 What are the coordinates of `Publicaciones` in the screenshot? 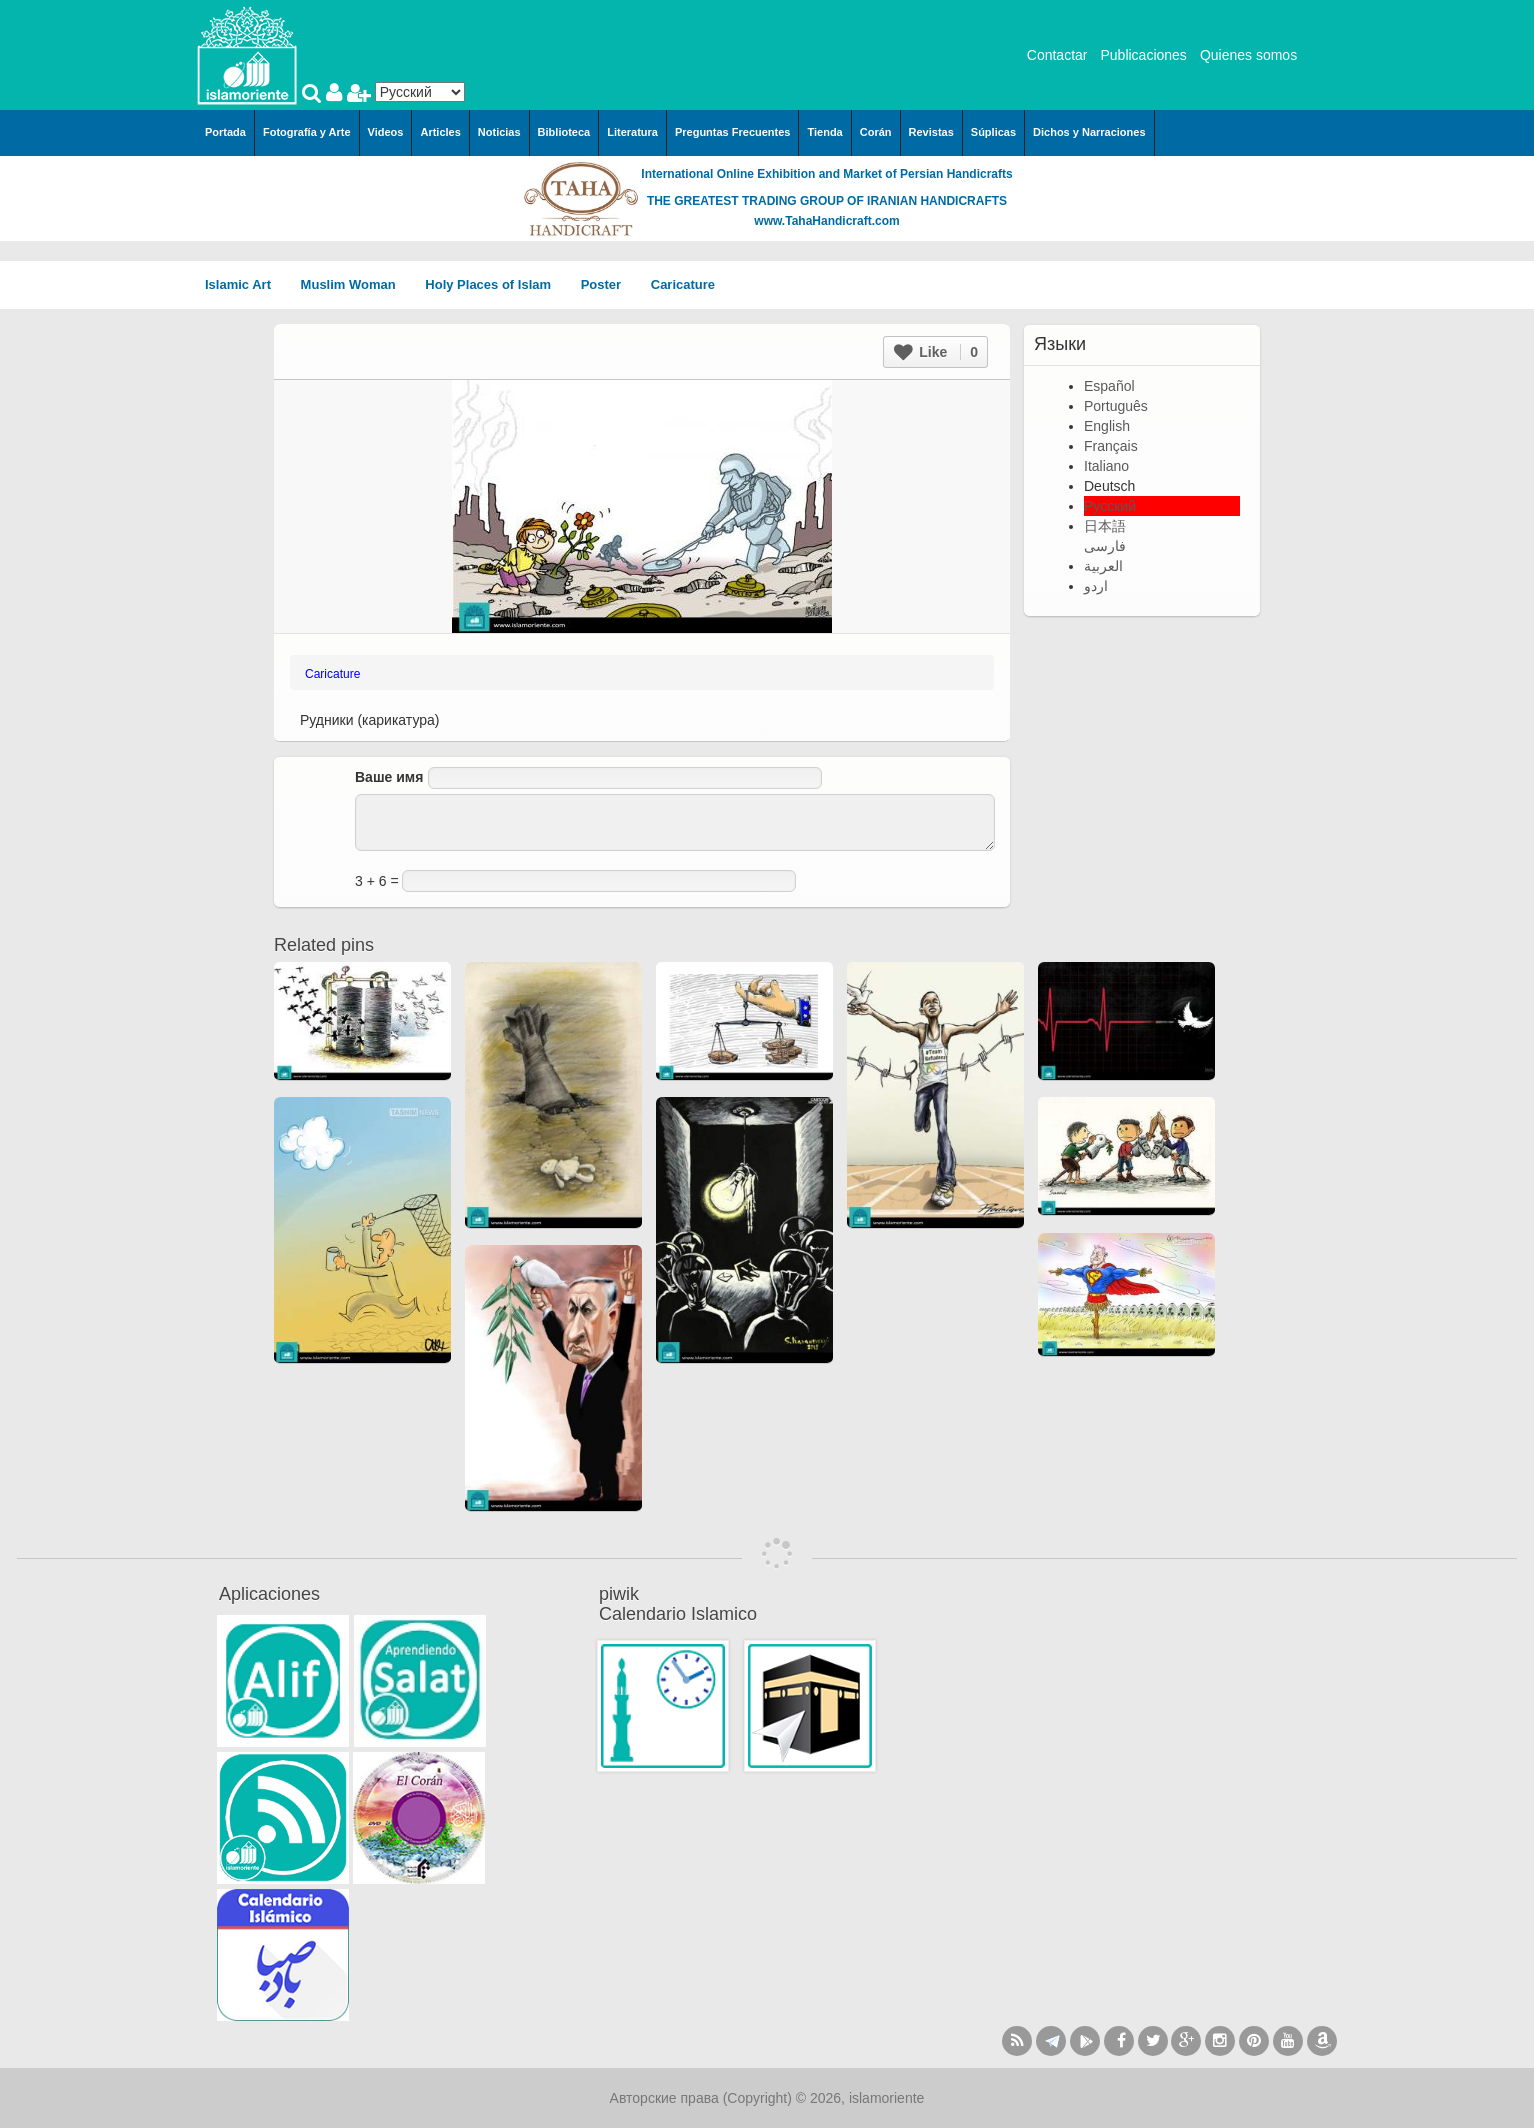 It's located at (1143, 55).